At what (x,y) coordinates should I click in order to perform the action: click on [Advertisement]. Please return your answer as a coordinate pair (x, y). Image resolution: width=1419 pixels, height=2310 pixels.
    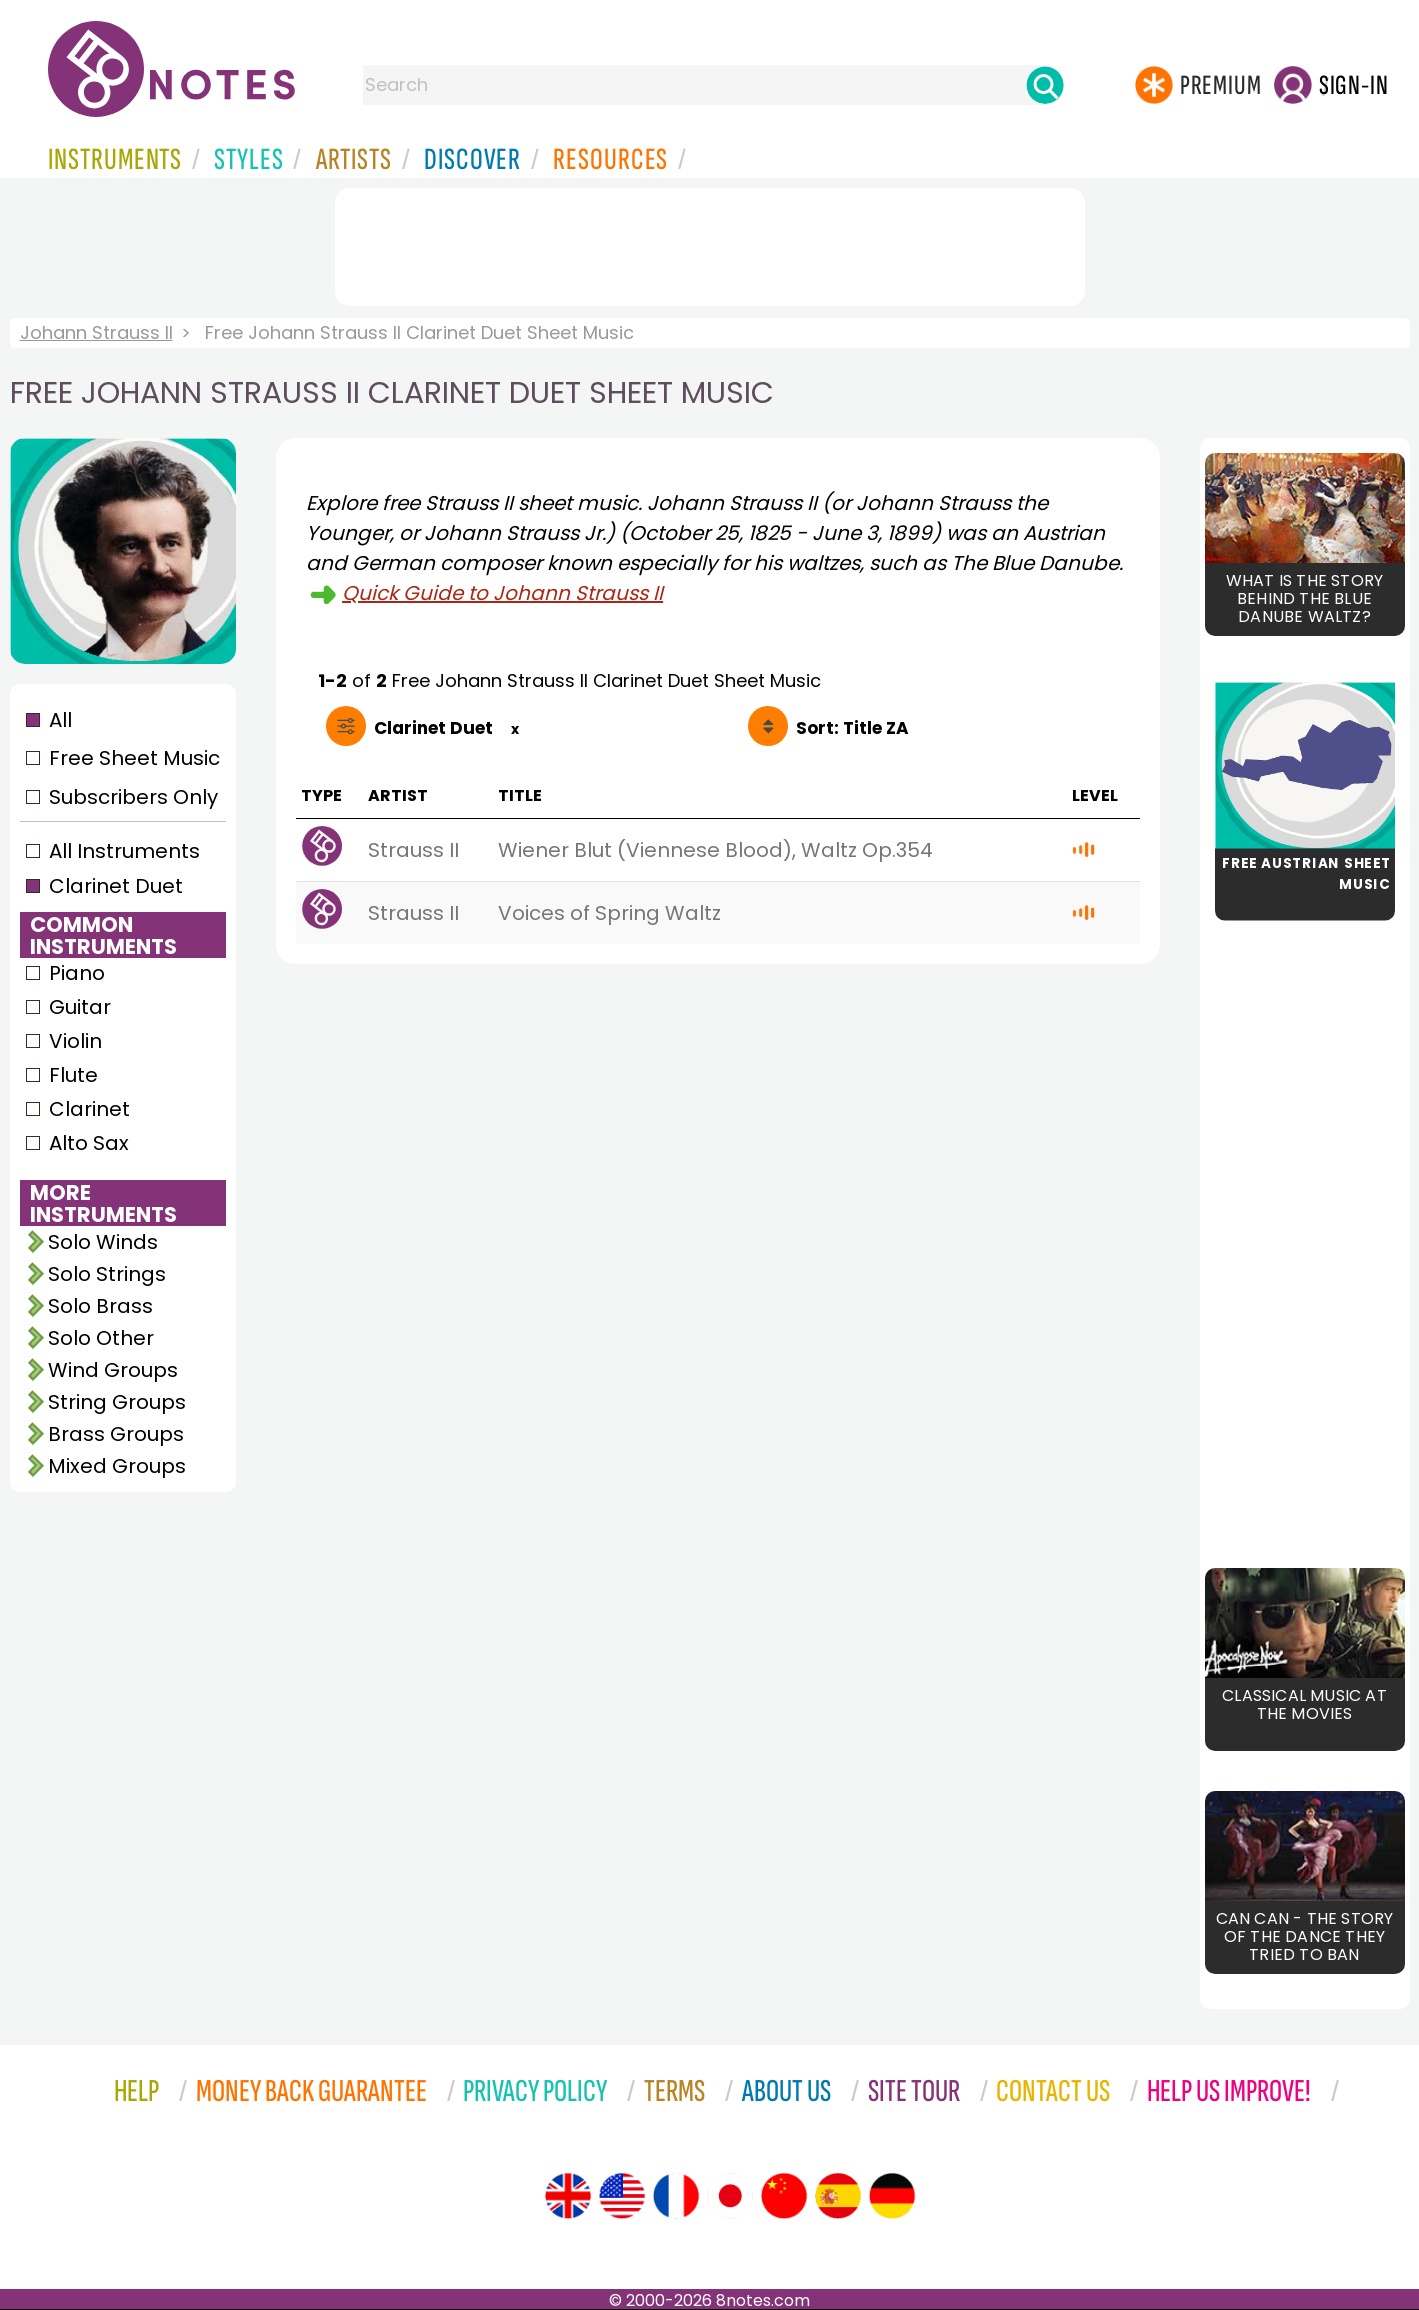
    Looking at the image, I should click on (710, 243).